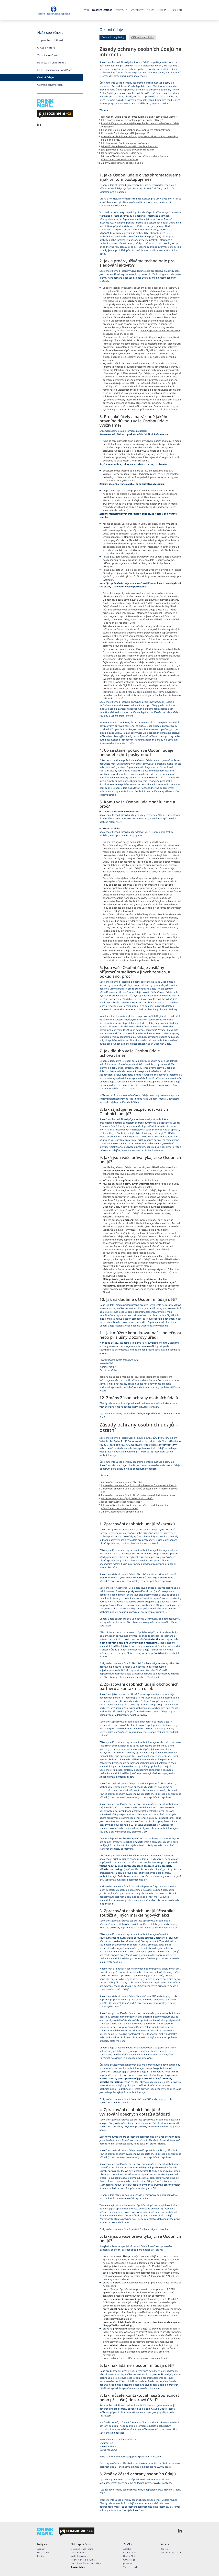  I want to click on Havana Club, so click(129, 2556).